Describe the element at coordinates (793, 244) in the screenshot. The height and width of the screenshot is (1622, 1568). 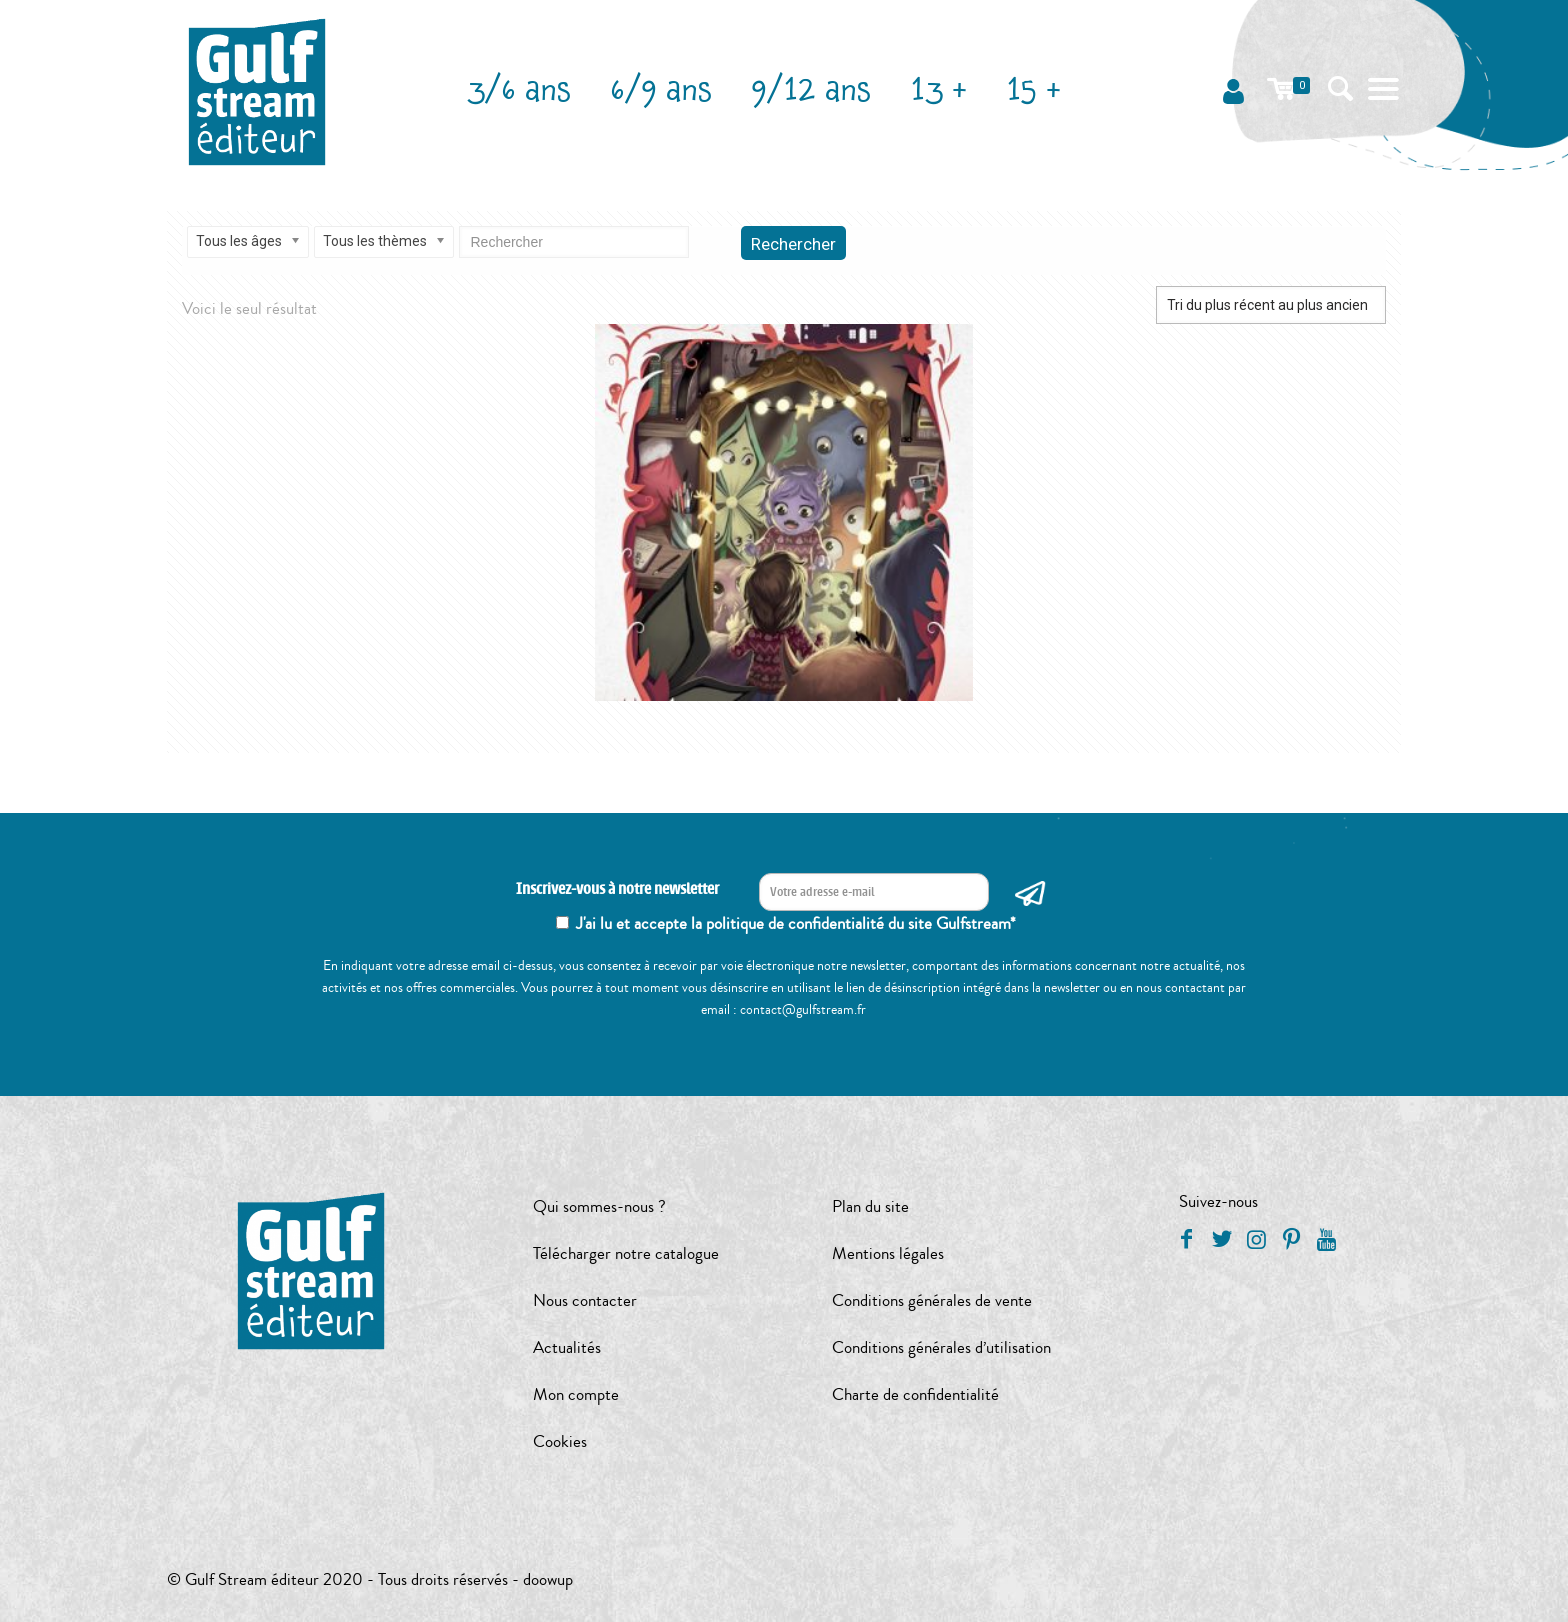
I see `Rechercher` at that location.